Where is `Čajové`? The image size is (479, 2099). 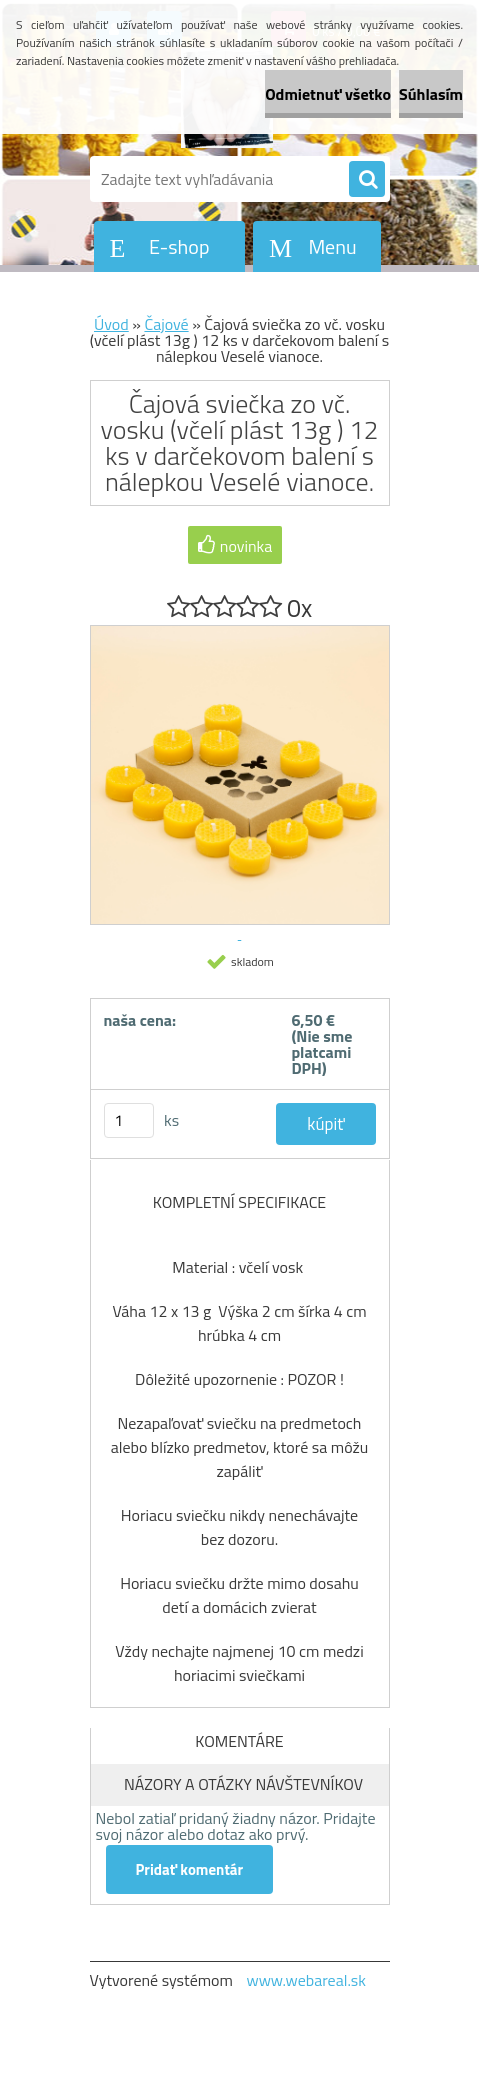
Čajové is located at coordinates (166, 324).